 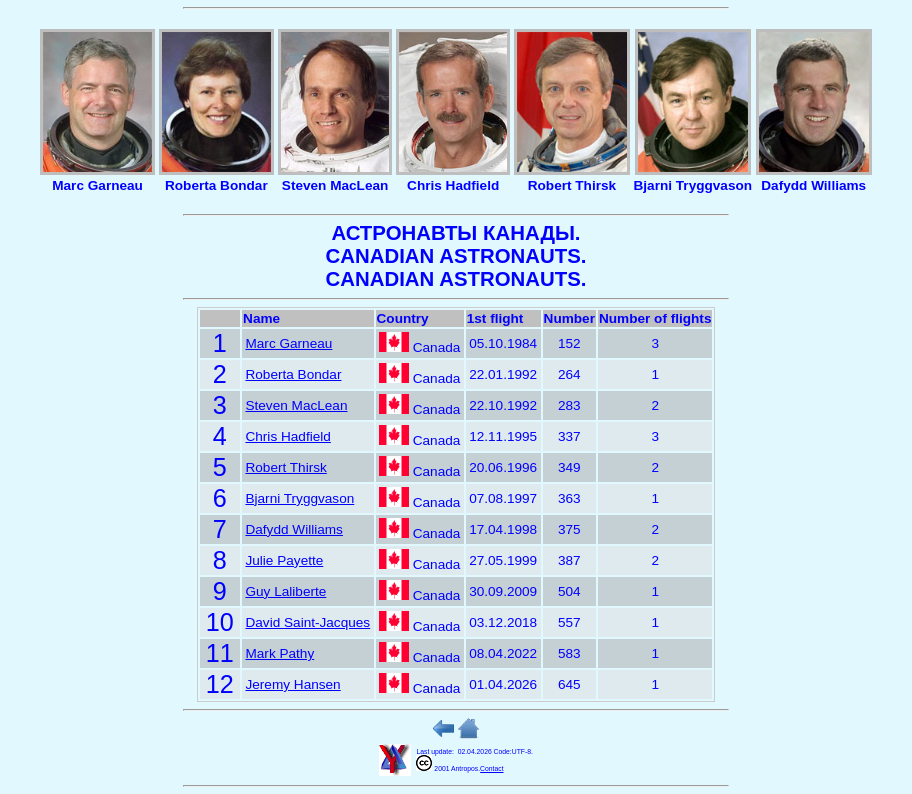 What do you see at coordinates (293, 374) in the screenshot?
I see `Roberta Bondar` at bounding box center [293, 374].